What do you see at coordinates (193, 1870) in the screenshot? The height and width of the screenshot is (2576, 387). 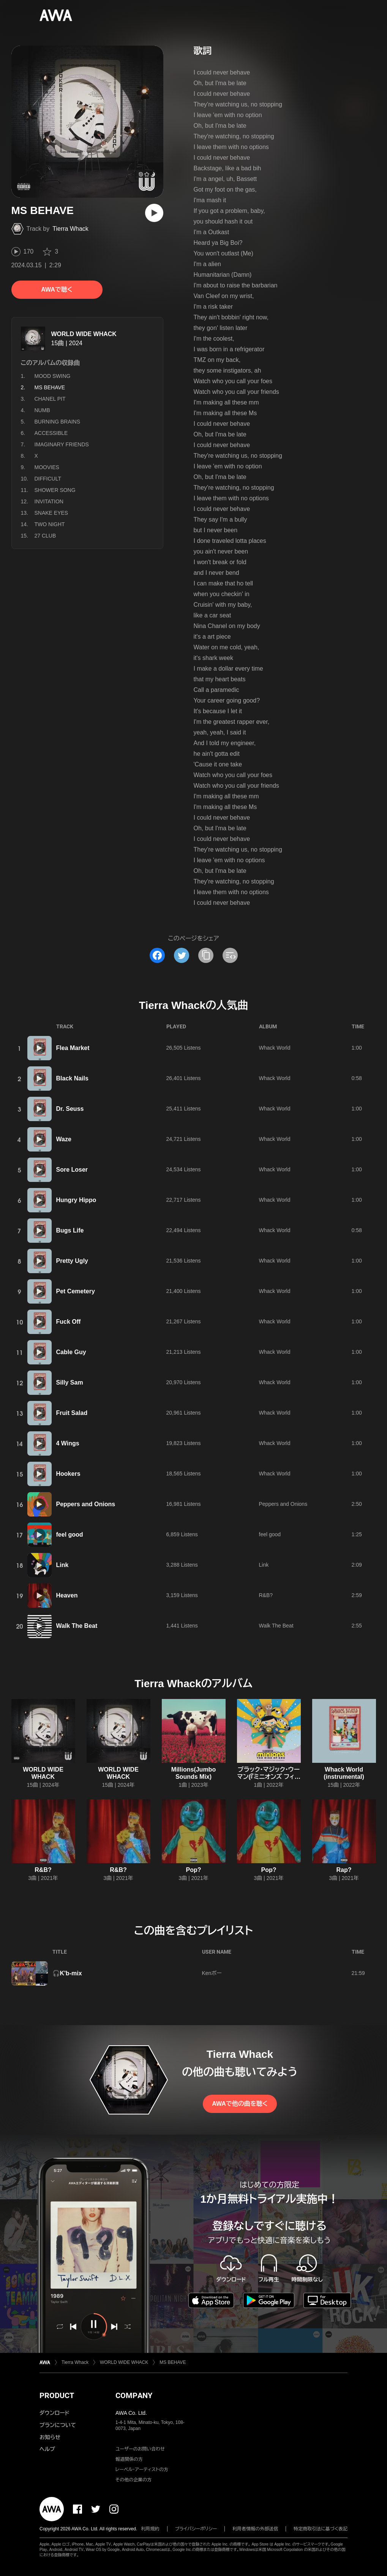 I see `Pop?` at bounding box center [193, 1870].